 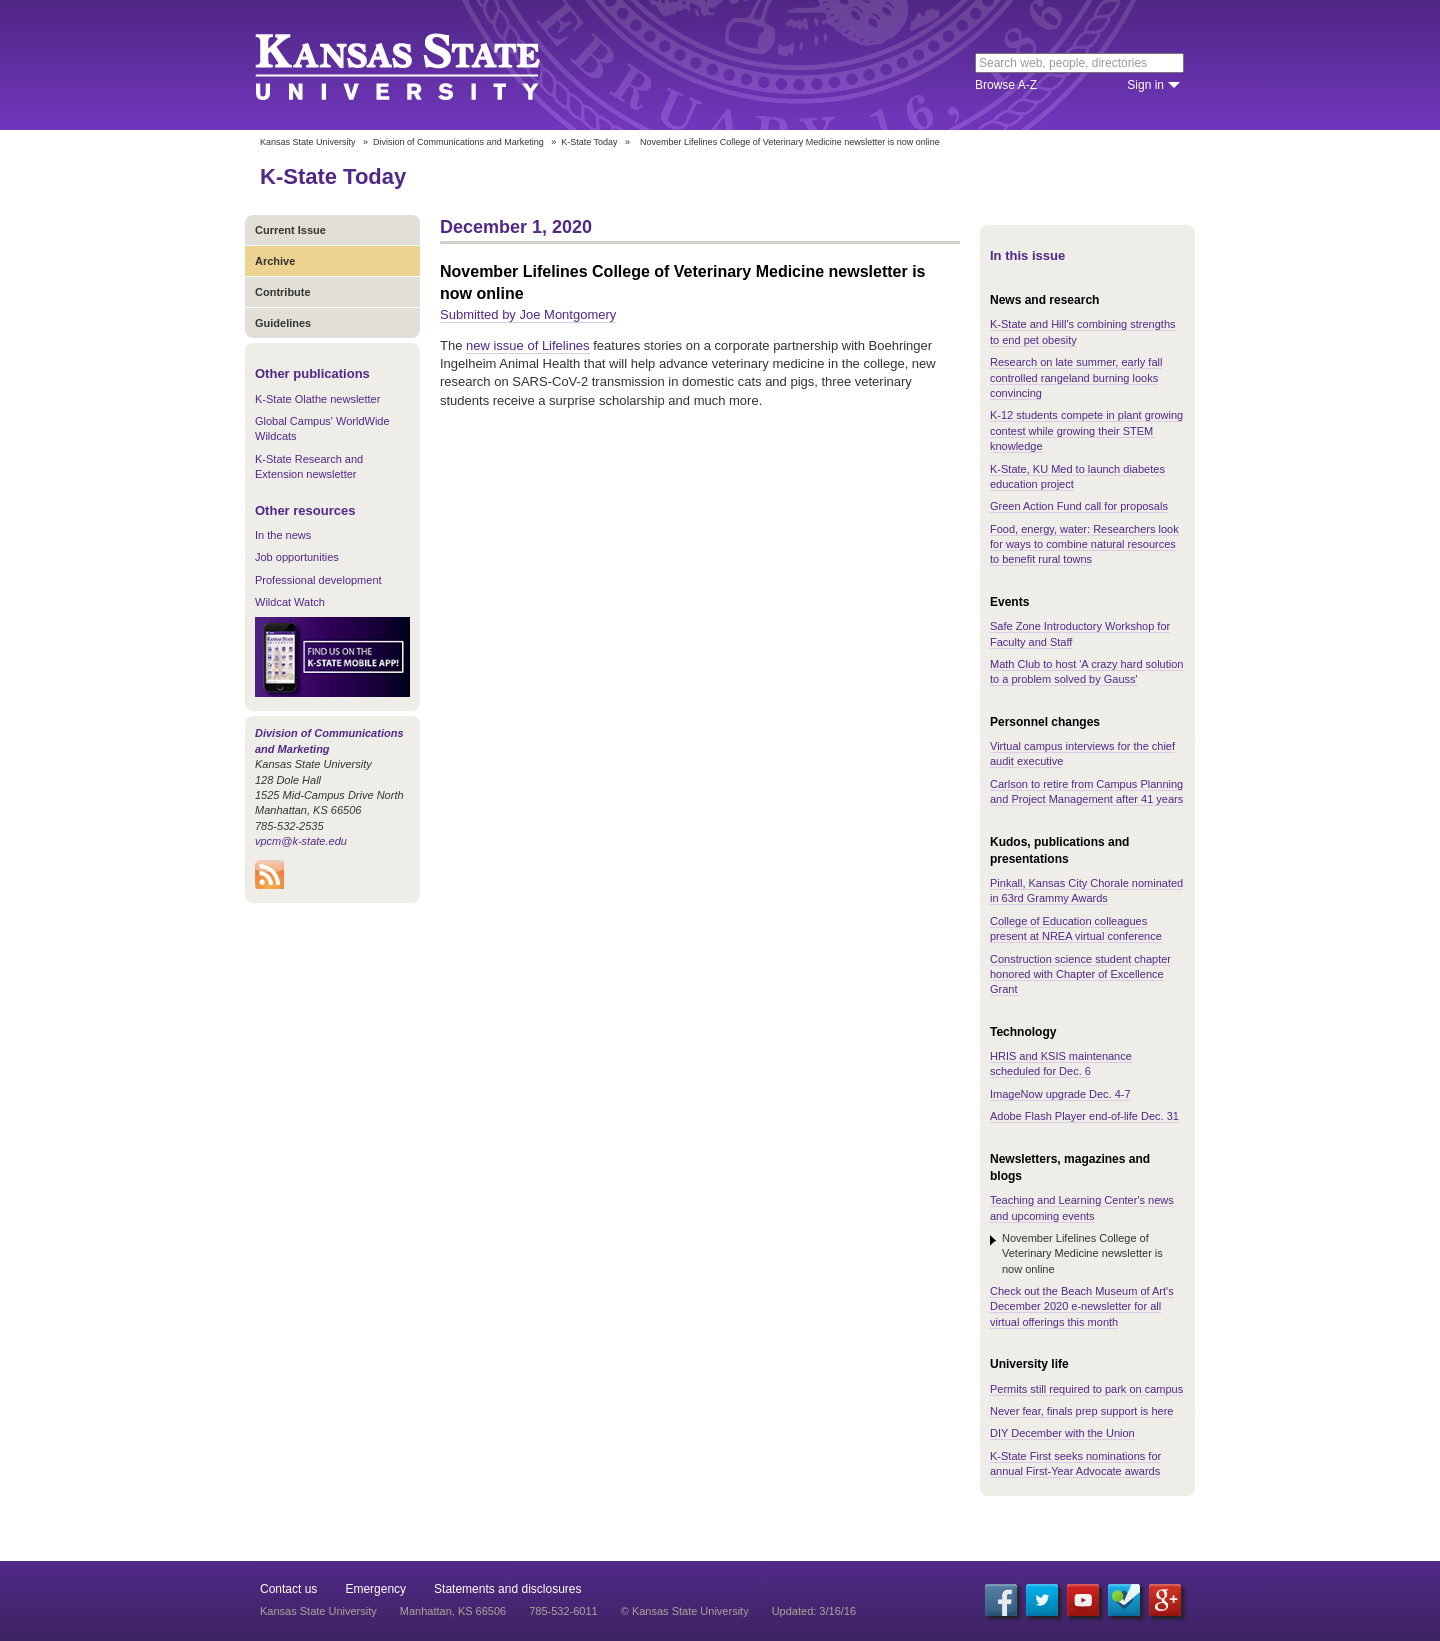 I want to click on Adobe Flash Player end-of-life Dec. 31, so click(x=1084, y=1116).